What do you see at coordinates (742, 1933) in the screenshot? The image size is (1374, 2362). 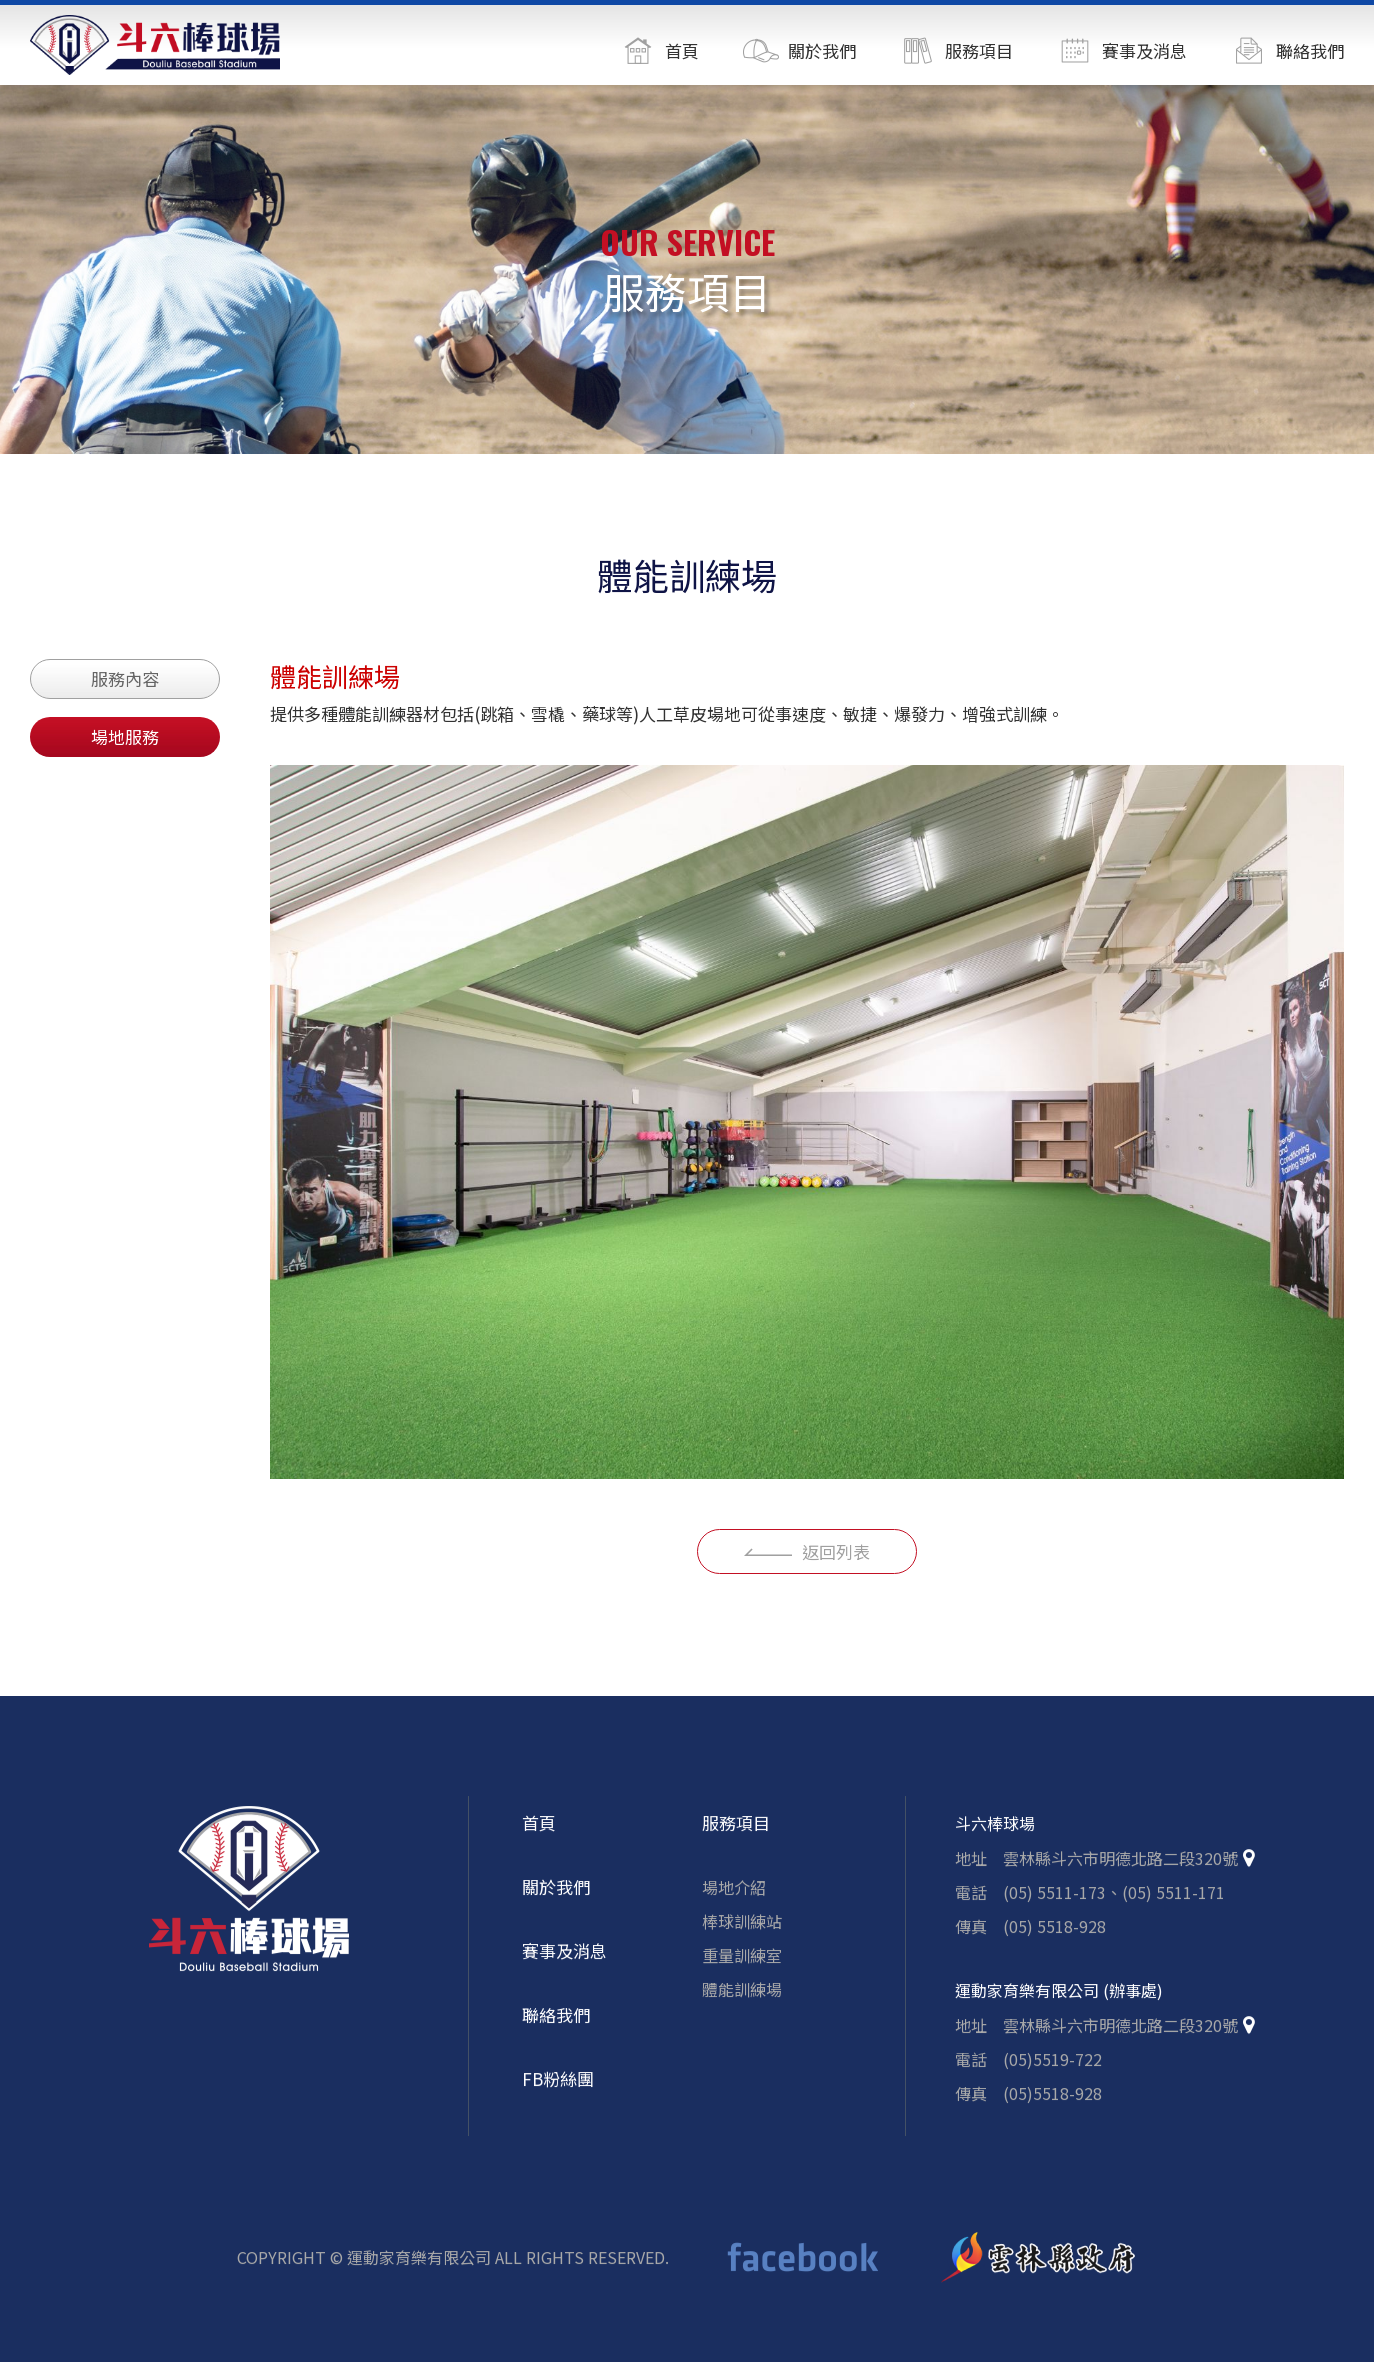 I see `棒球訓練站` at bounding box center [742, 1933].